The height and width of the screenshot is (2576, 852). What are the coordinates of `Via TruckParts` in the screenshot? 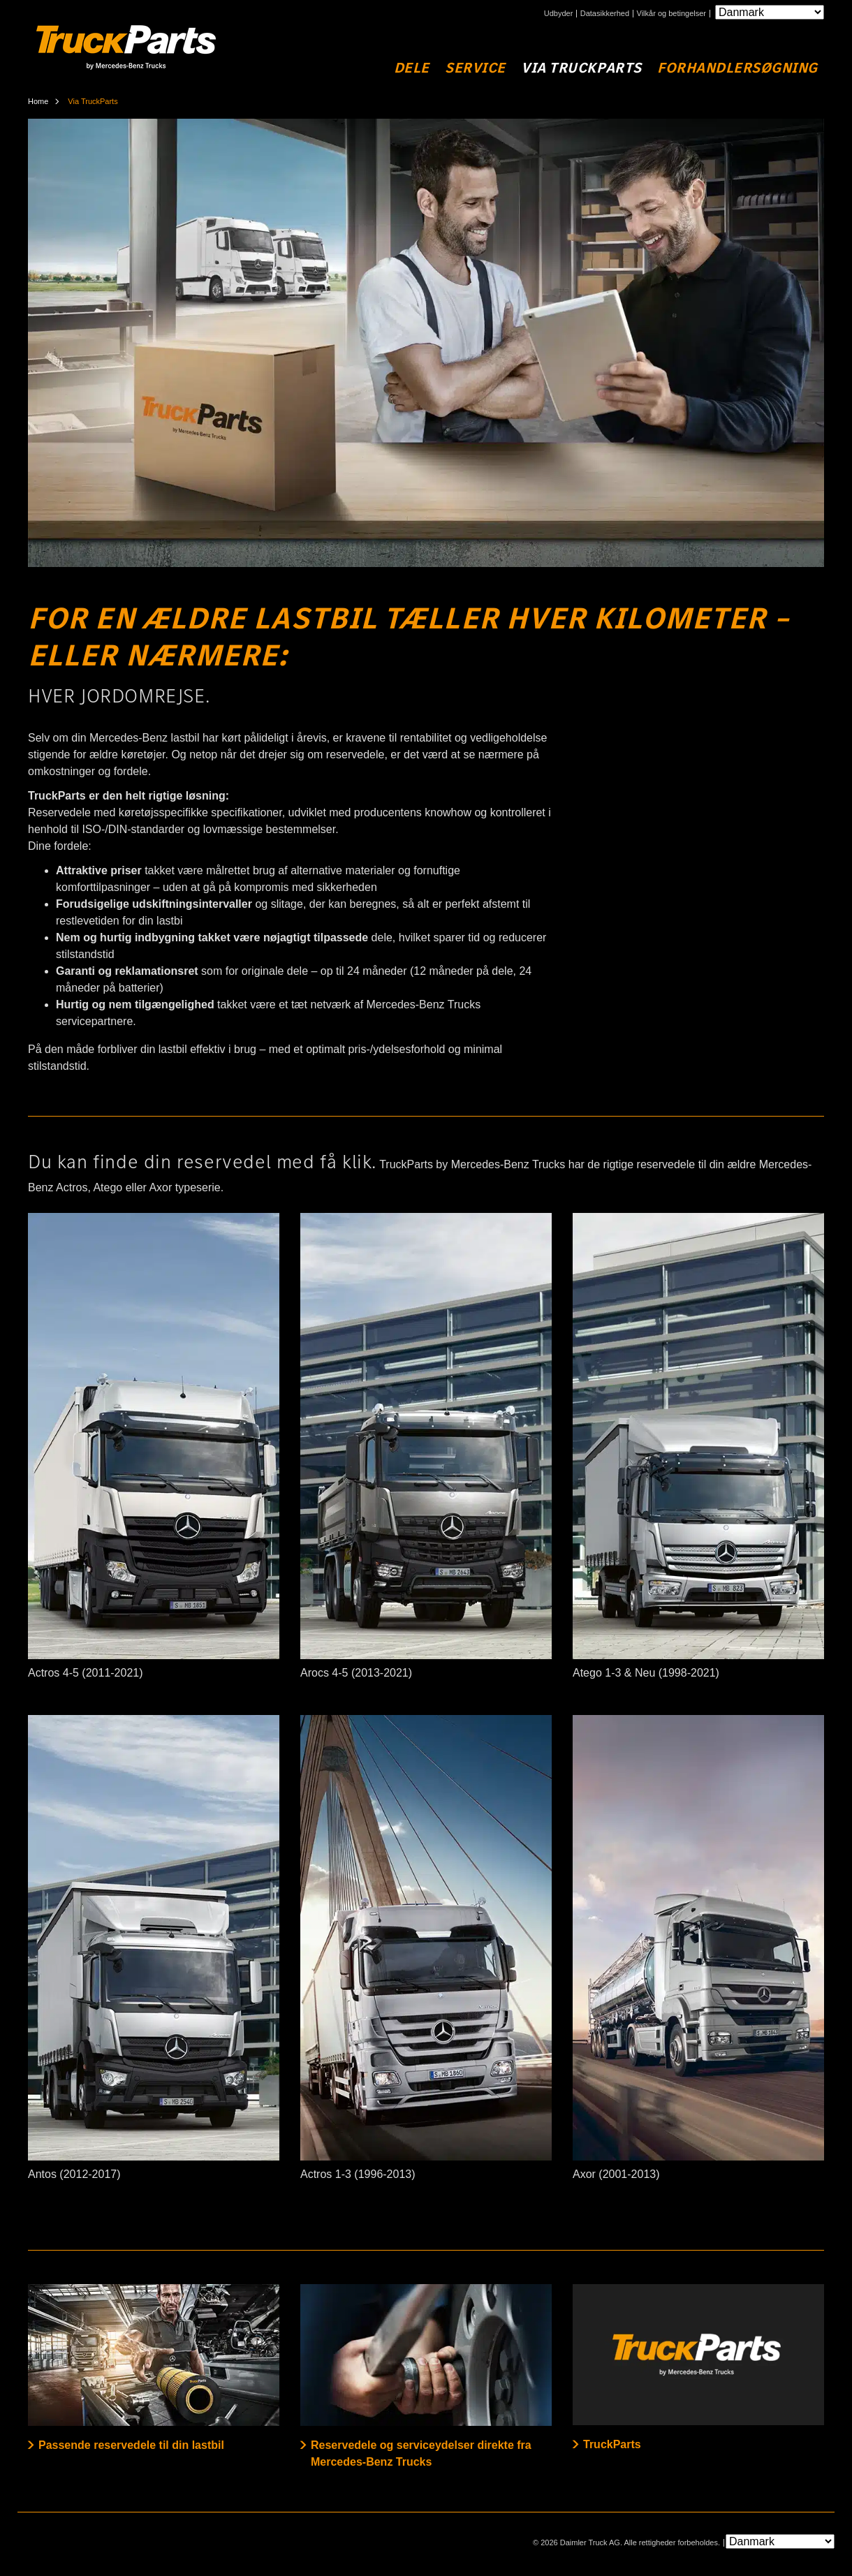 It's located at (581, 68).